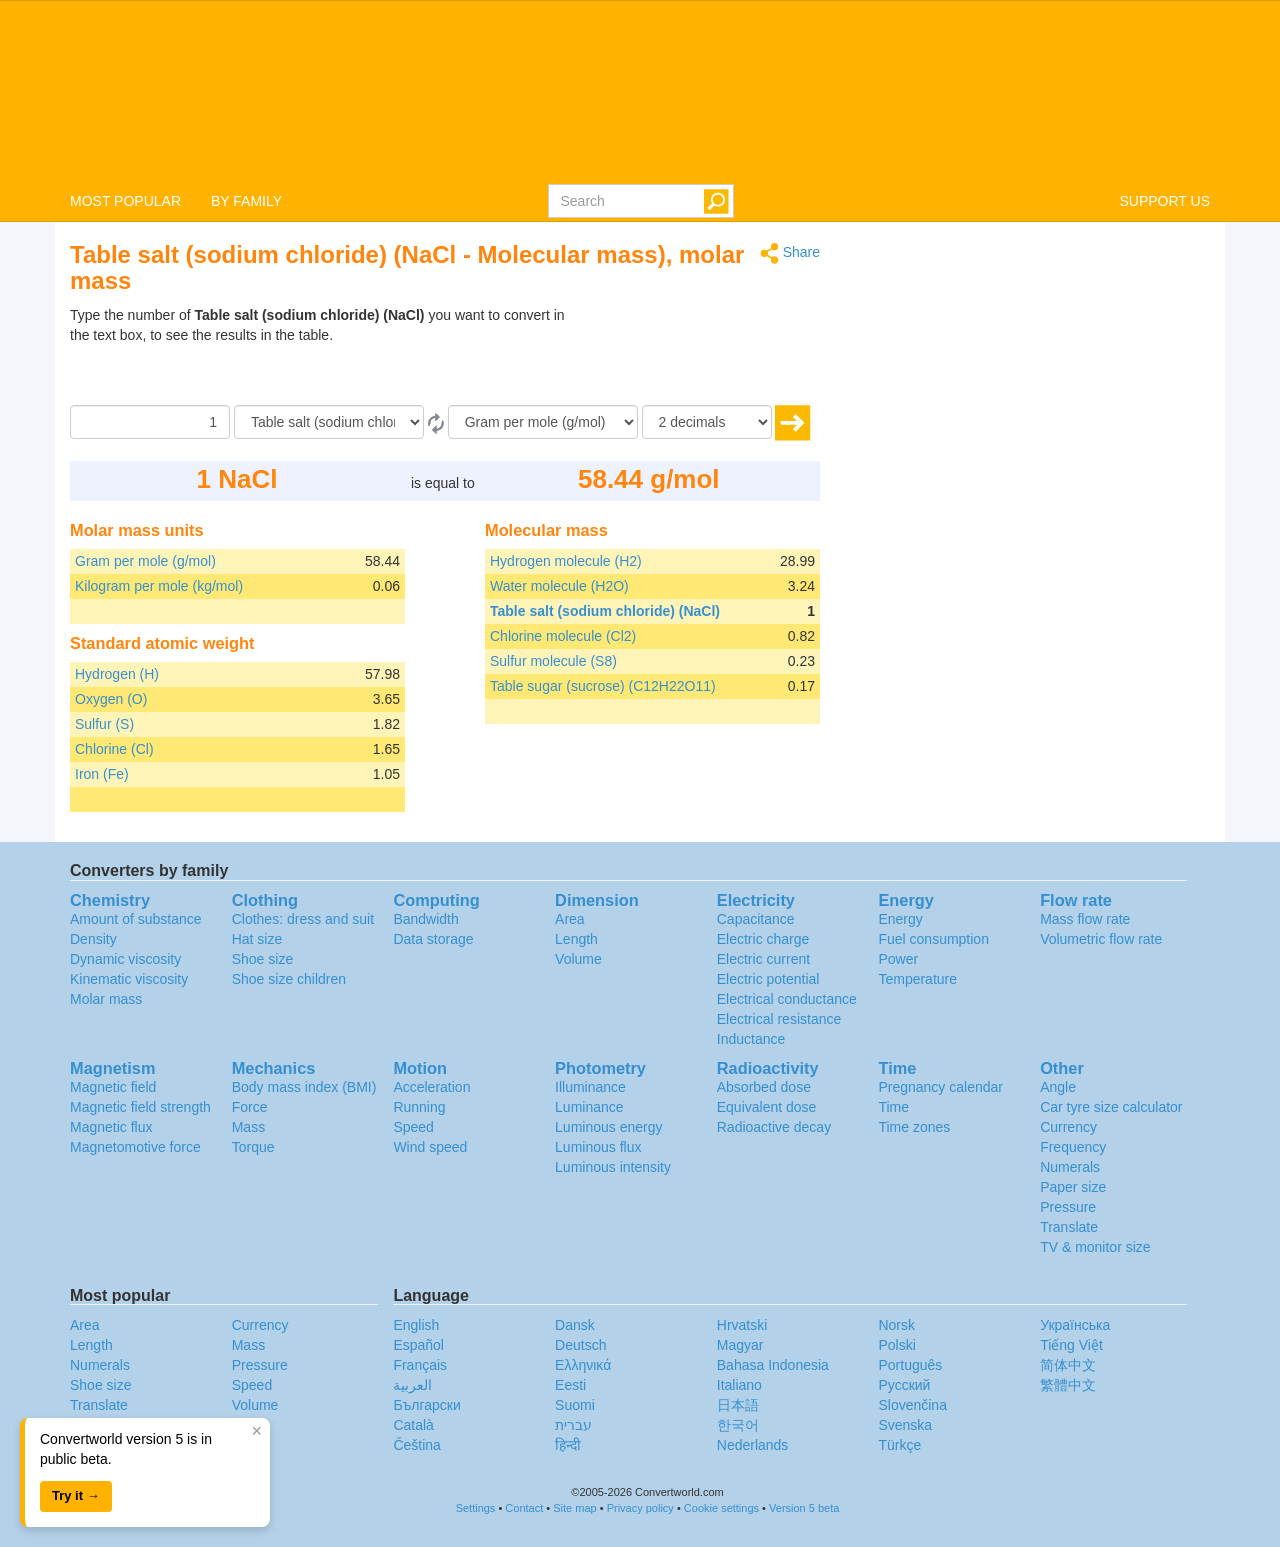 Image resolution: width=1280 pixels, height=1547 pixels. I want to click on Volume, so click(578, 959).